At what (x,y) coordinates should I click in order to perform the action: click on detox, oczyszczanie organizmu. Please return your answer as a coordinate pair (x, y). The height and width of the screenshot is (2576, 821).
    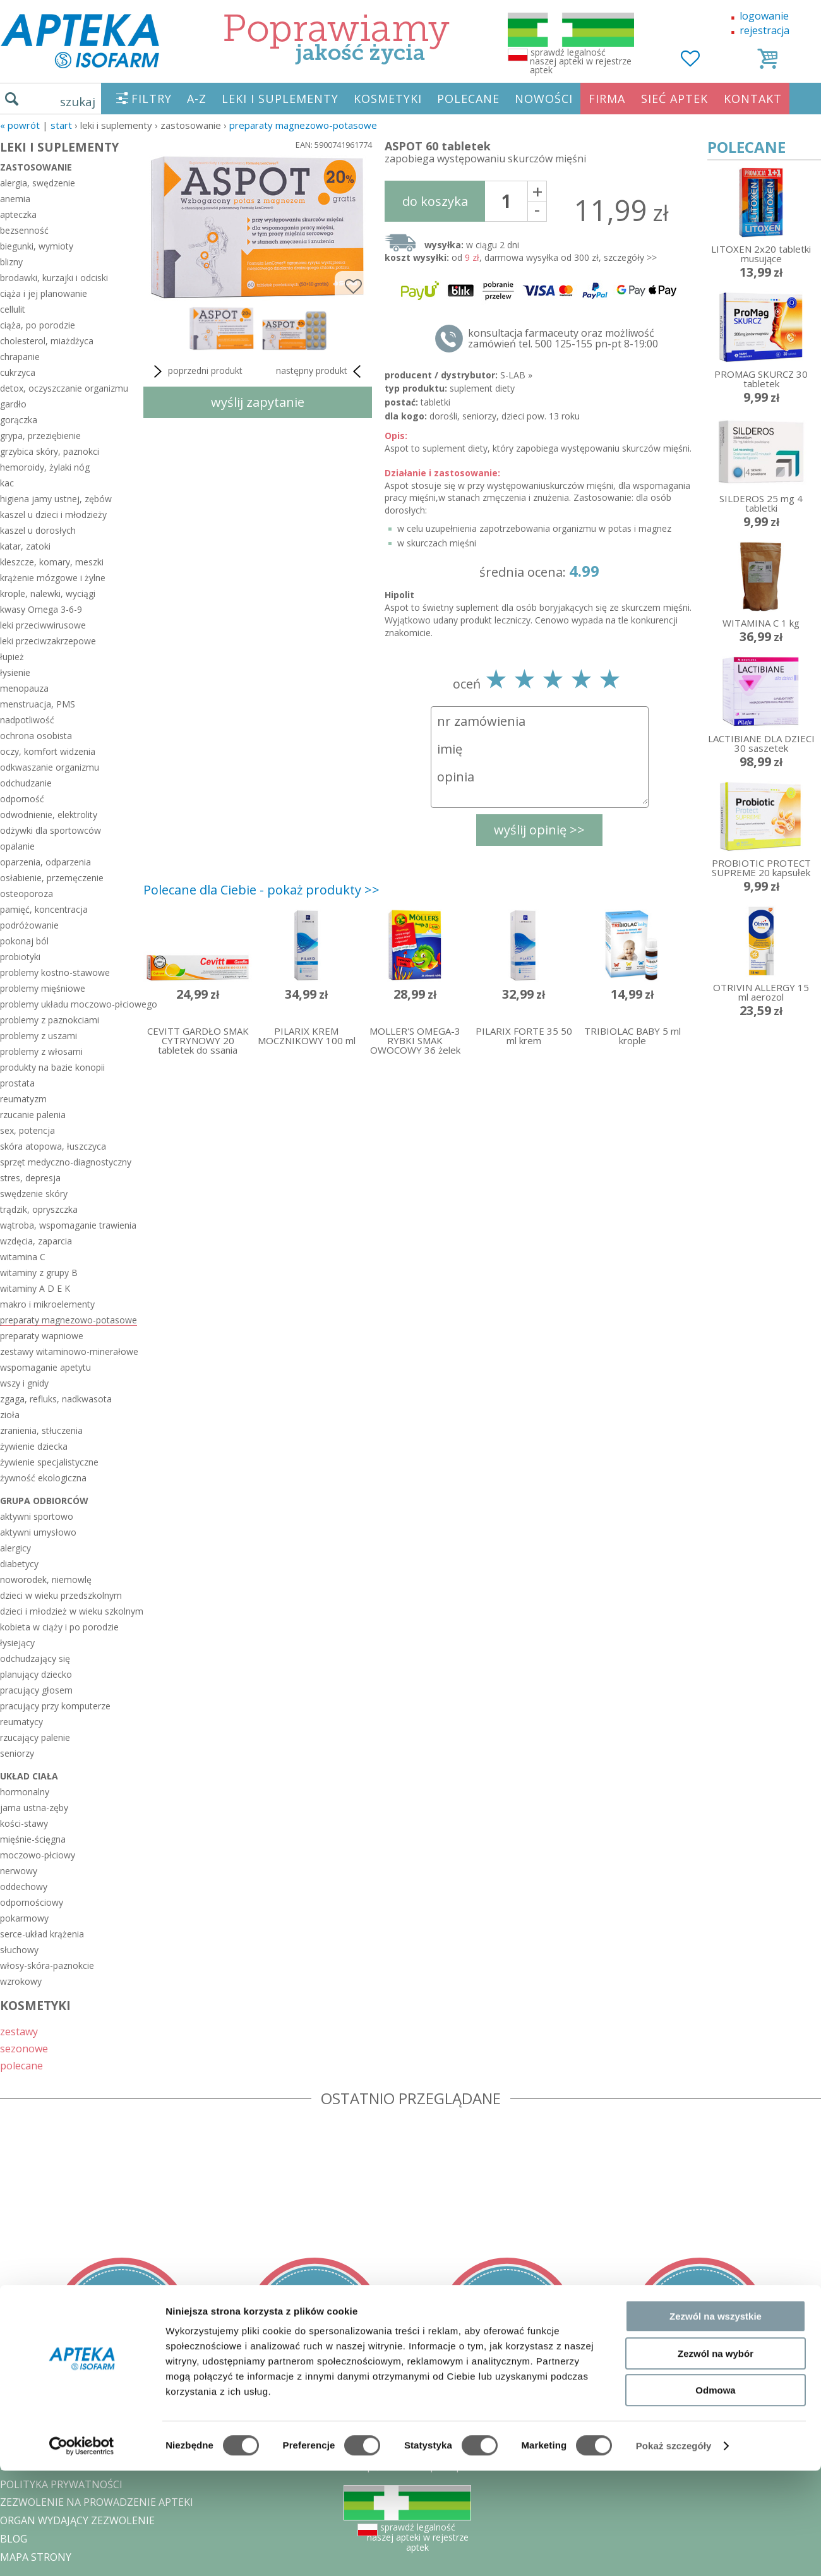
    Looking at the image, I should click on (64, 388).